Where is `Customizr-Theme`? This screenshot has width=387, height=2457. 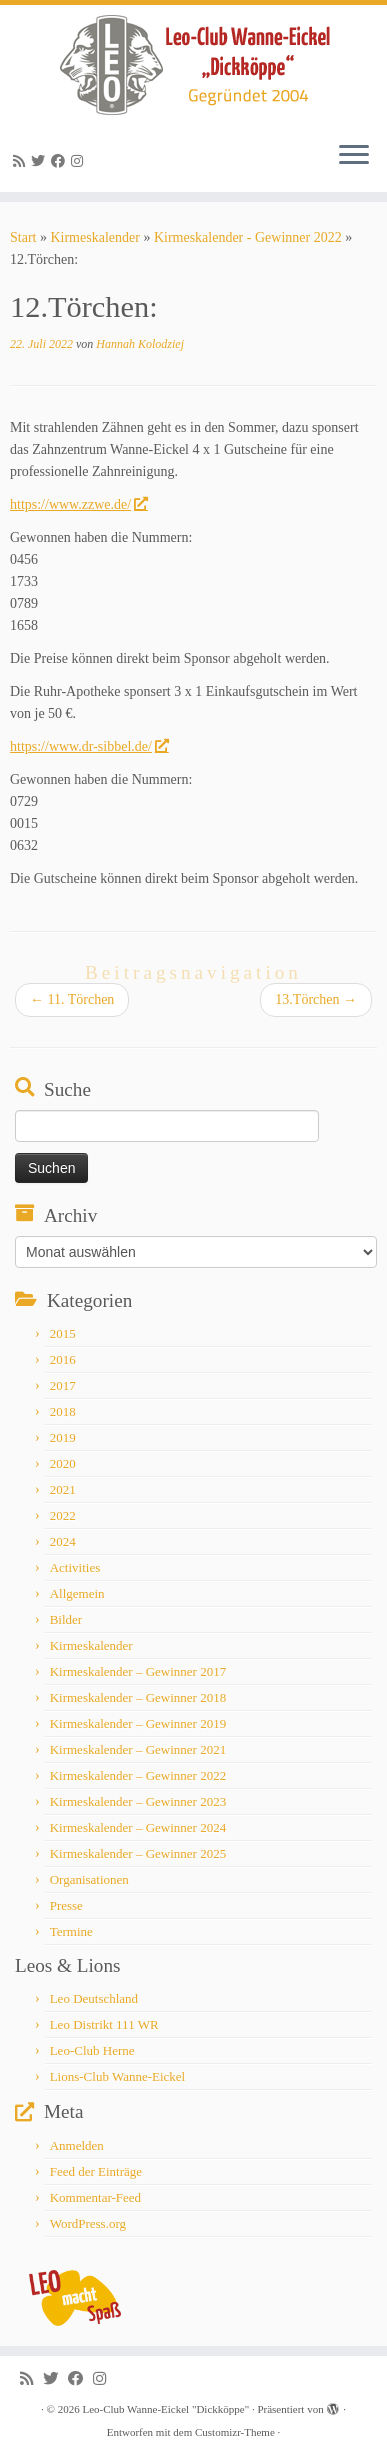 Customizr-Theme is located at coordinates (235, 2432).